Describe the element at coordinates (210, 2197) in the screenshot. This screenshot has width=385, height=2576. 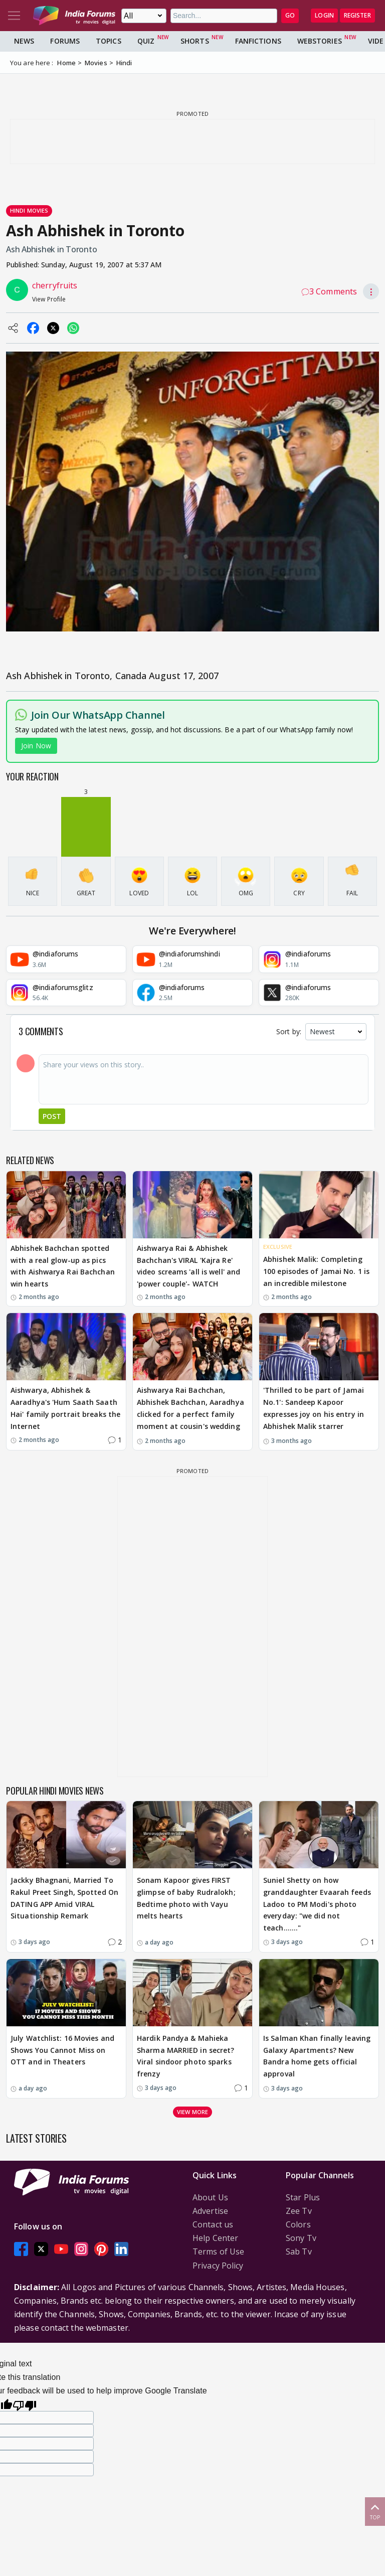
I see `About Us` at that location.